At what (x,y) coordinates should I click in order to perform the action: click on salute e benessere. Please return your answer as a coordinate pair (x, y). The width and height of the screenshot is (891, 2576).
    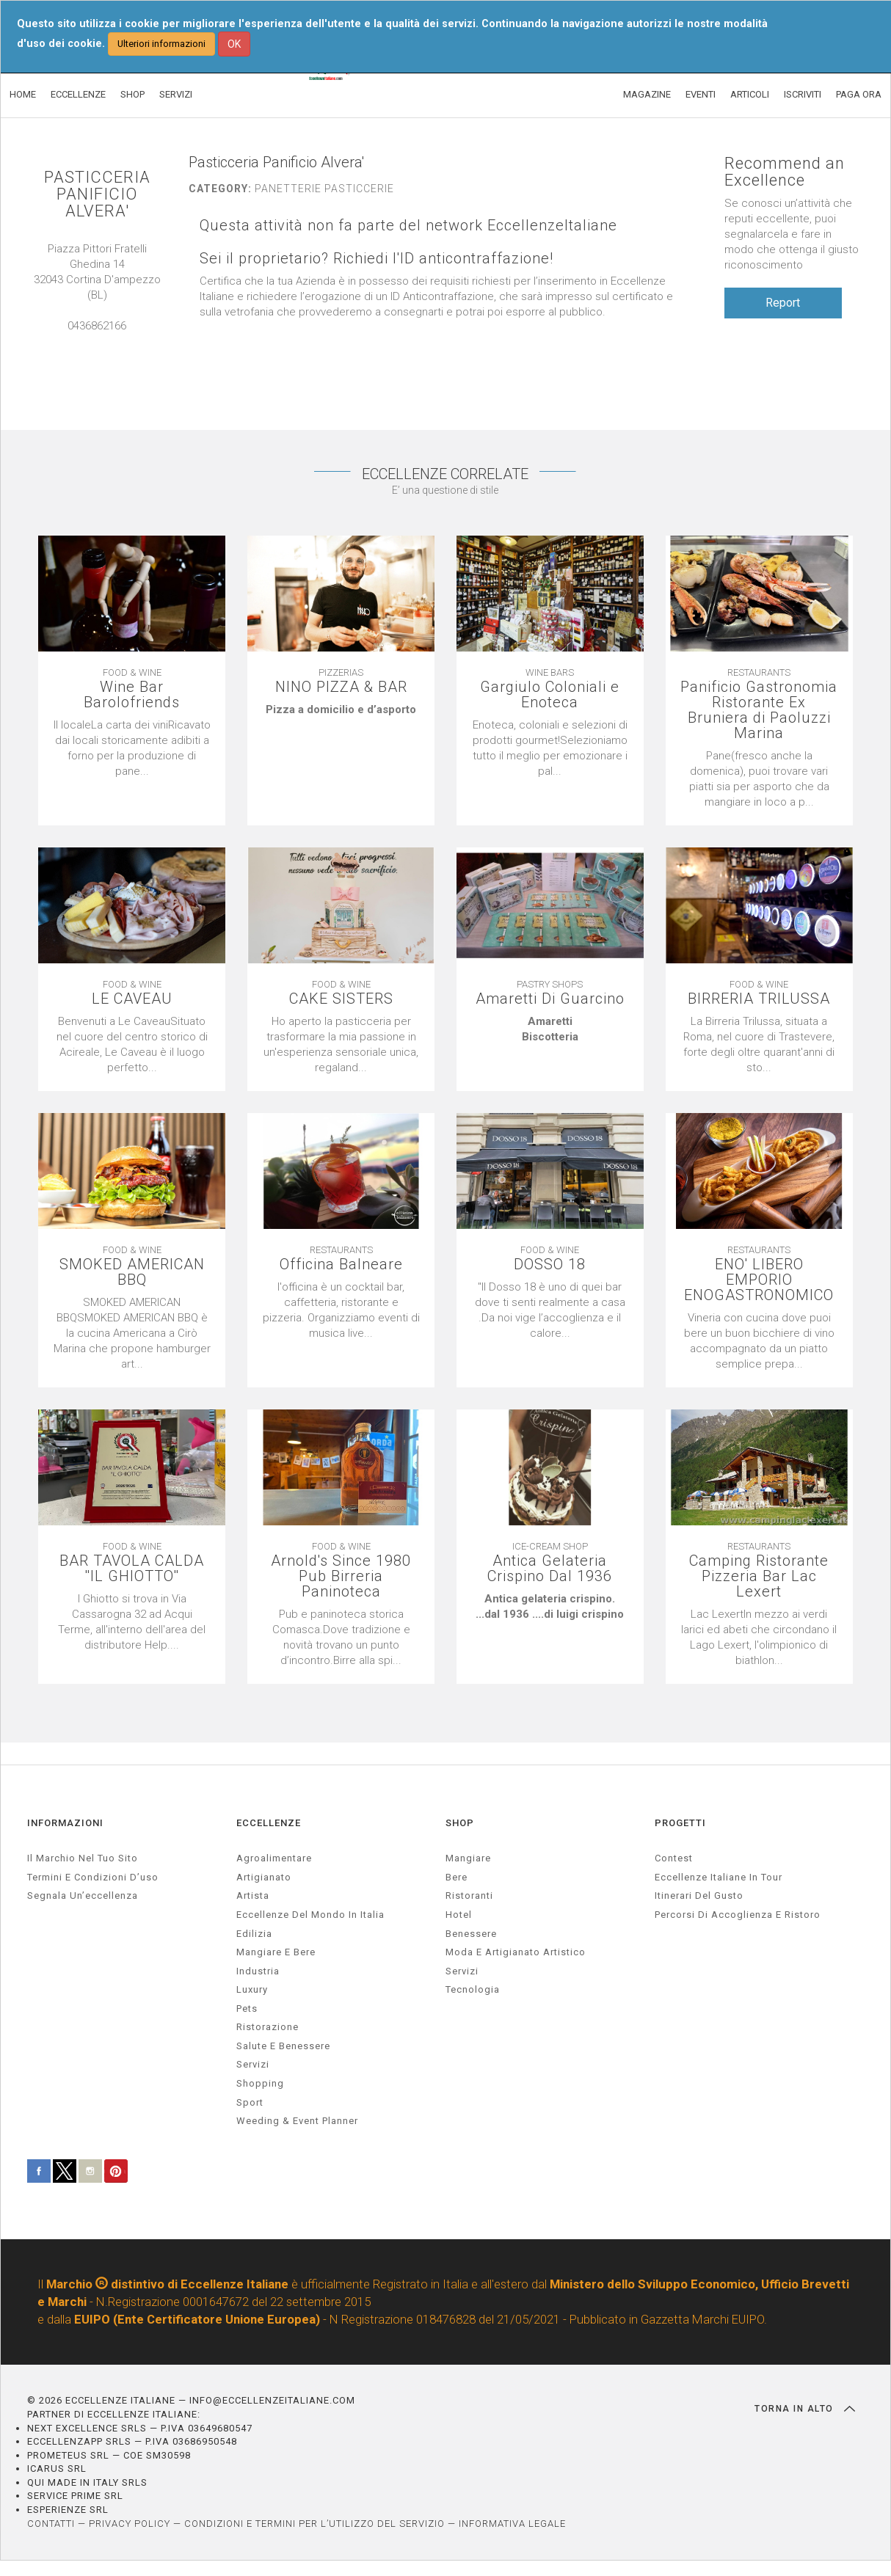
    Looking at the image, I should click on (283, 2045).